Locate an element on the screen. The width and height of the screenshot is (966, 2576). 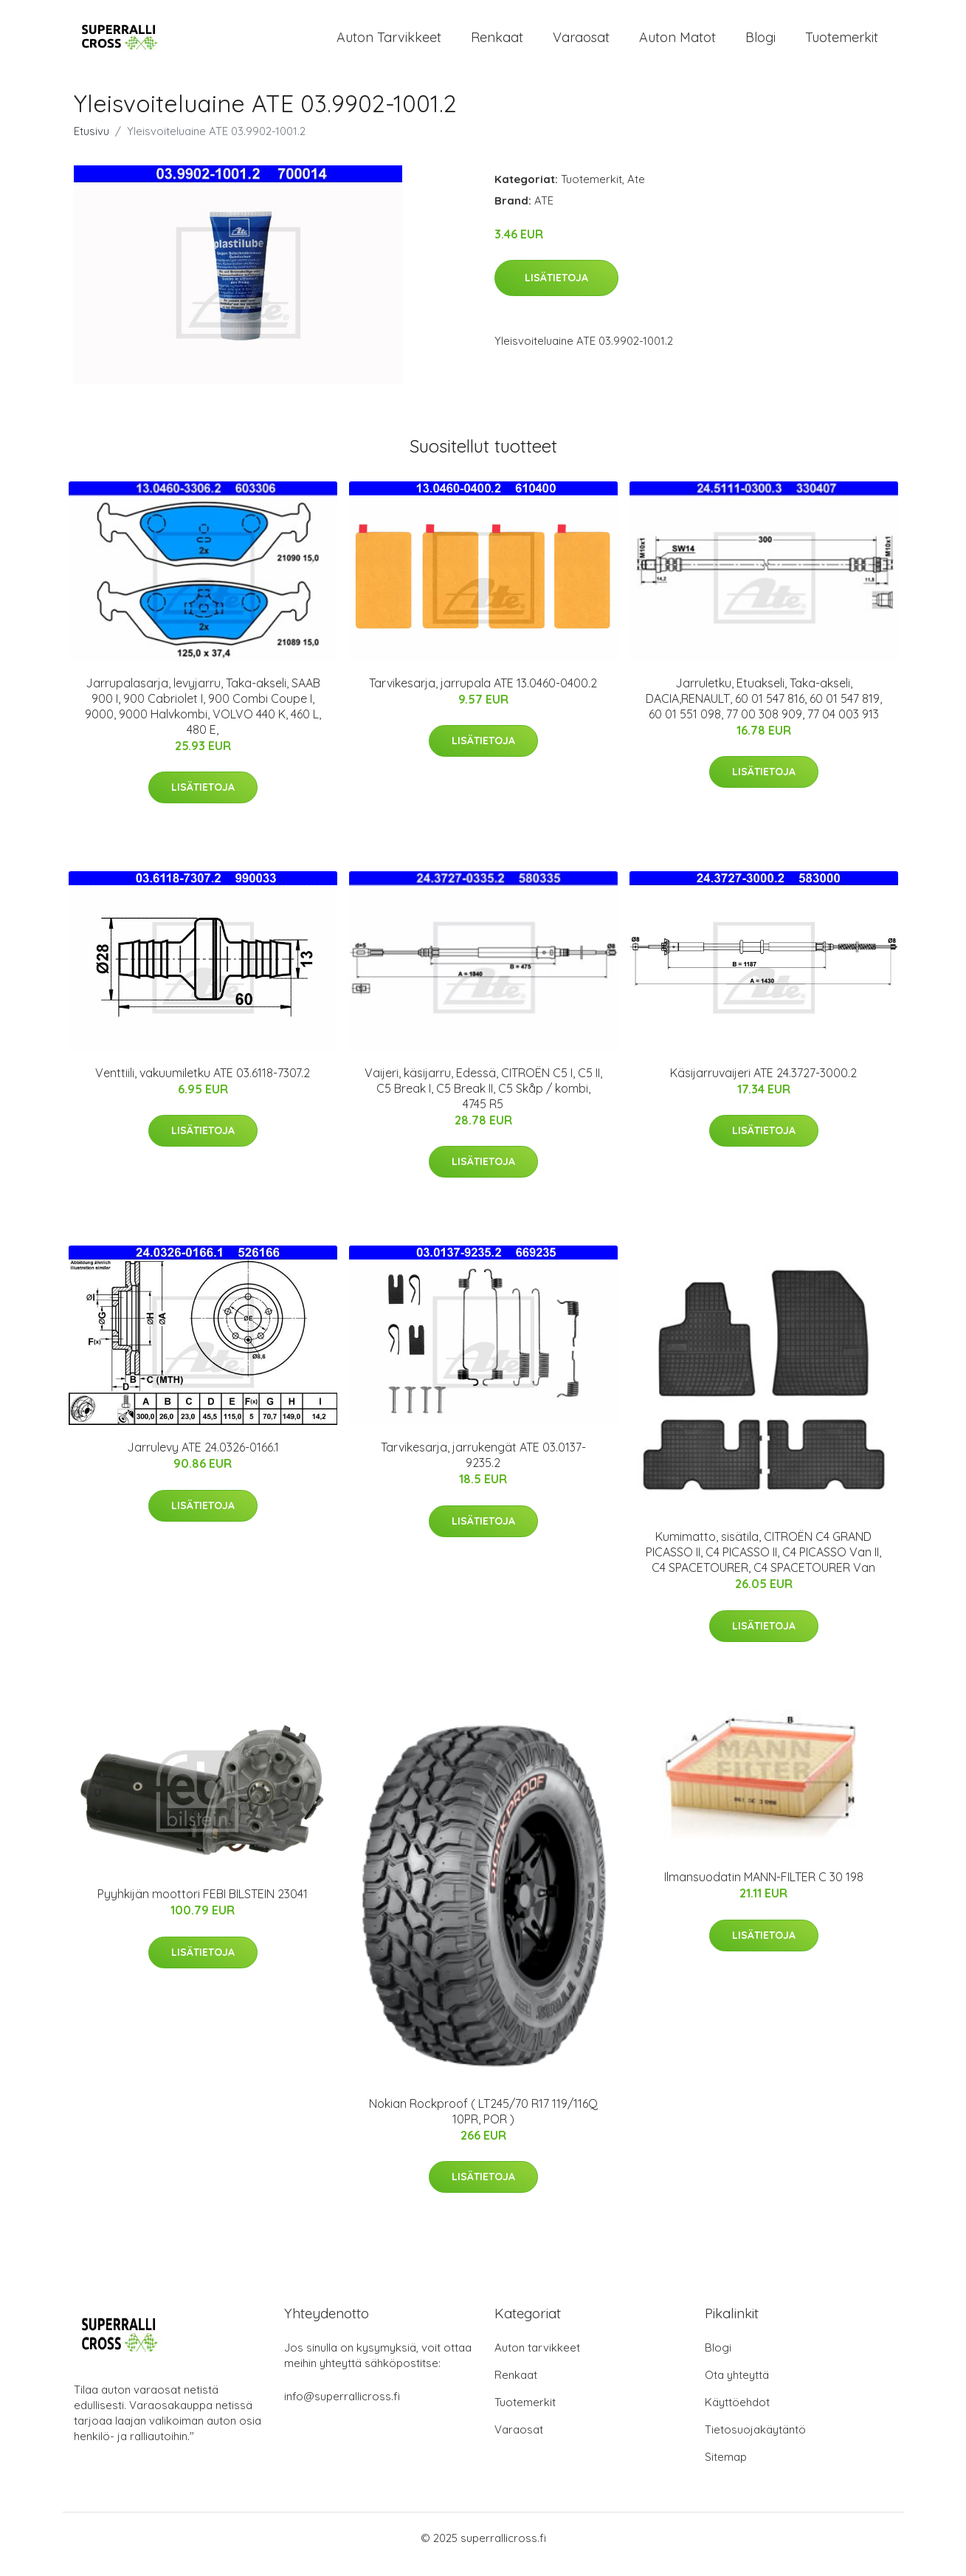
Blogi is located at coordinates (760, 43).